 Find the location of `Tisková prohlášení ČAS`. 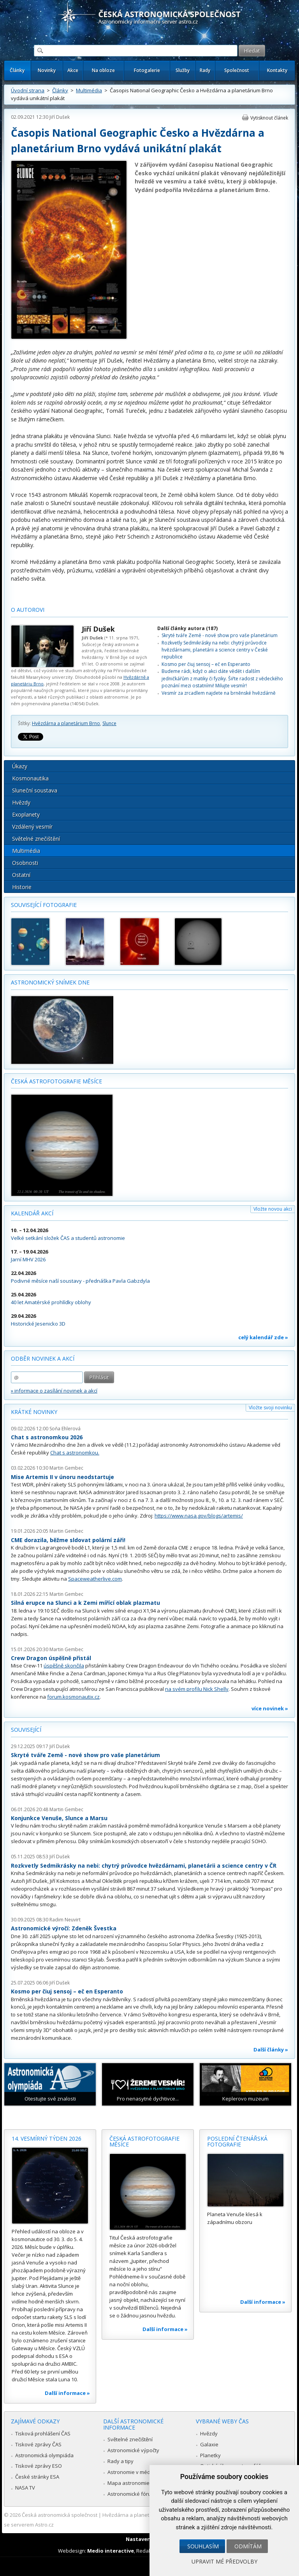

Tisková prohlášení ČAS is located at coordinates (42, 2433).